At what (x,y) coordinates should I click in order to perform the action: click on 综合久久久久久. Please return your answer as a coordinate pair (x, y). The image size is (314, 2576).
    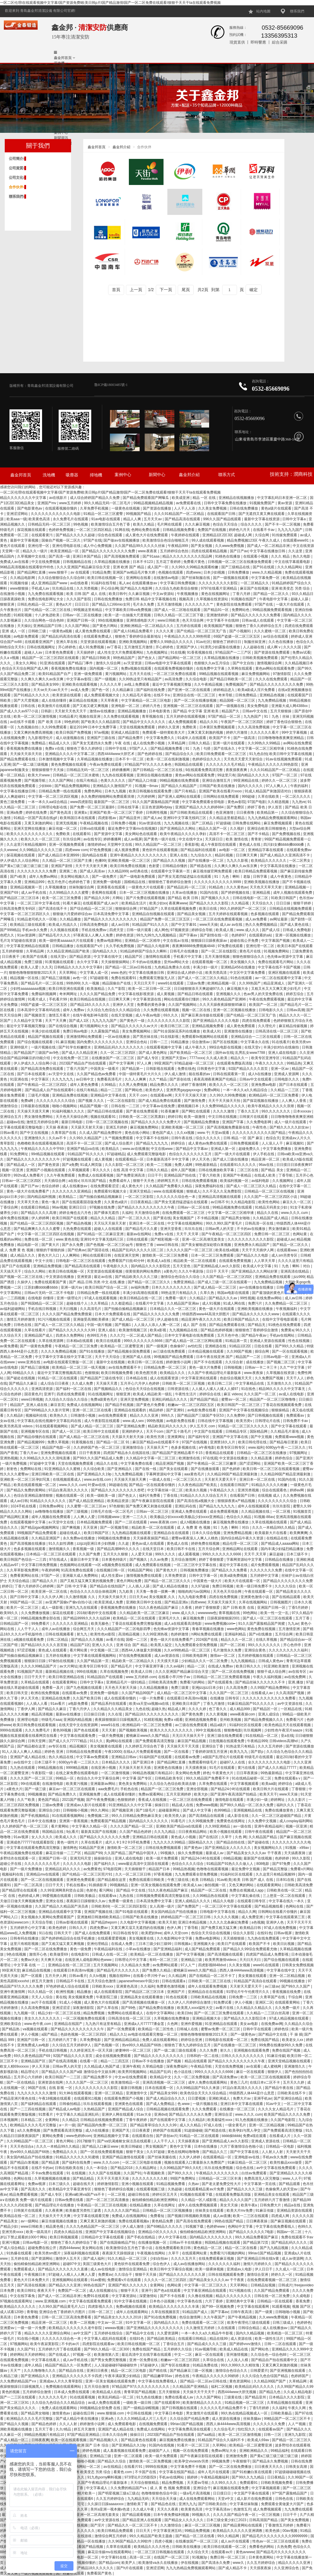
    Looking at the image, I should click on (208, 1138).